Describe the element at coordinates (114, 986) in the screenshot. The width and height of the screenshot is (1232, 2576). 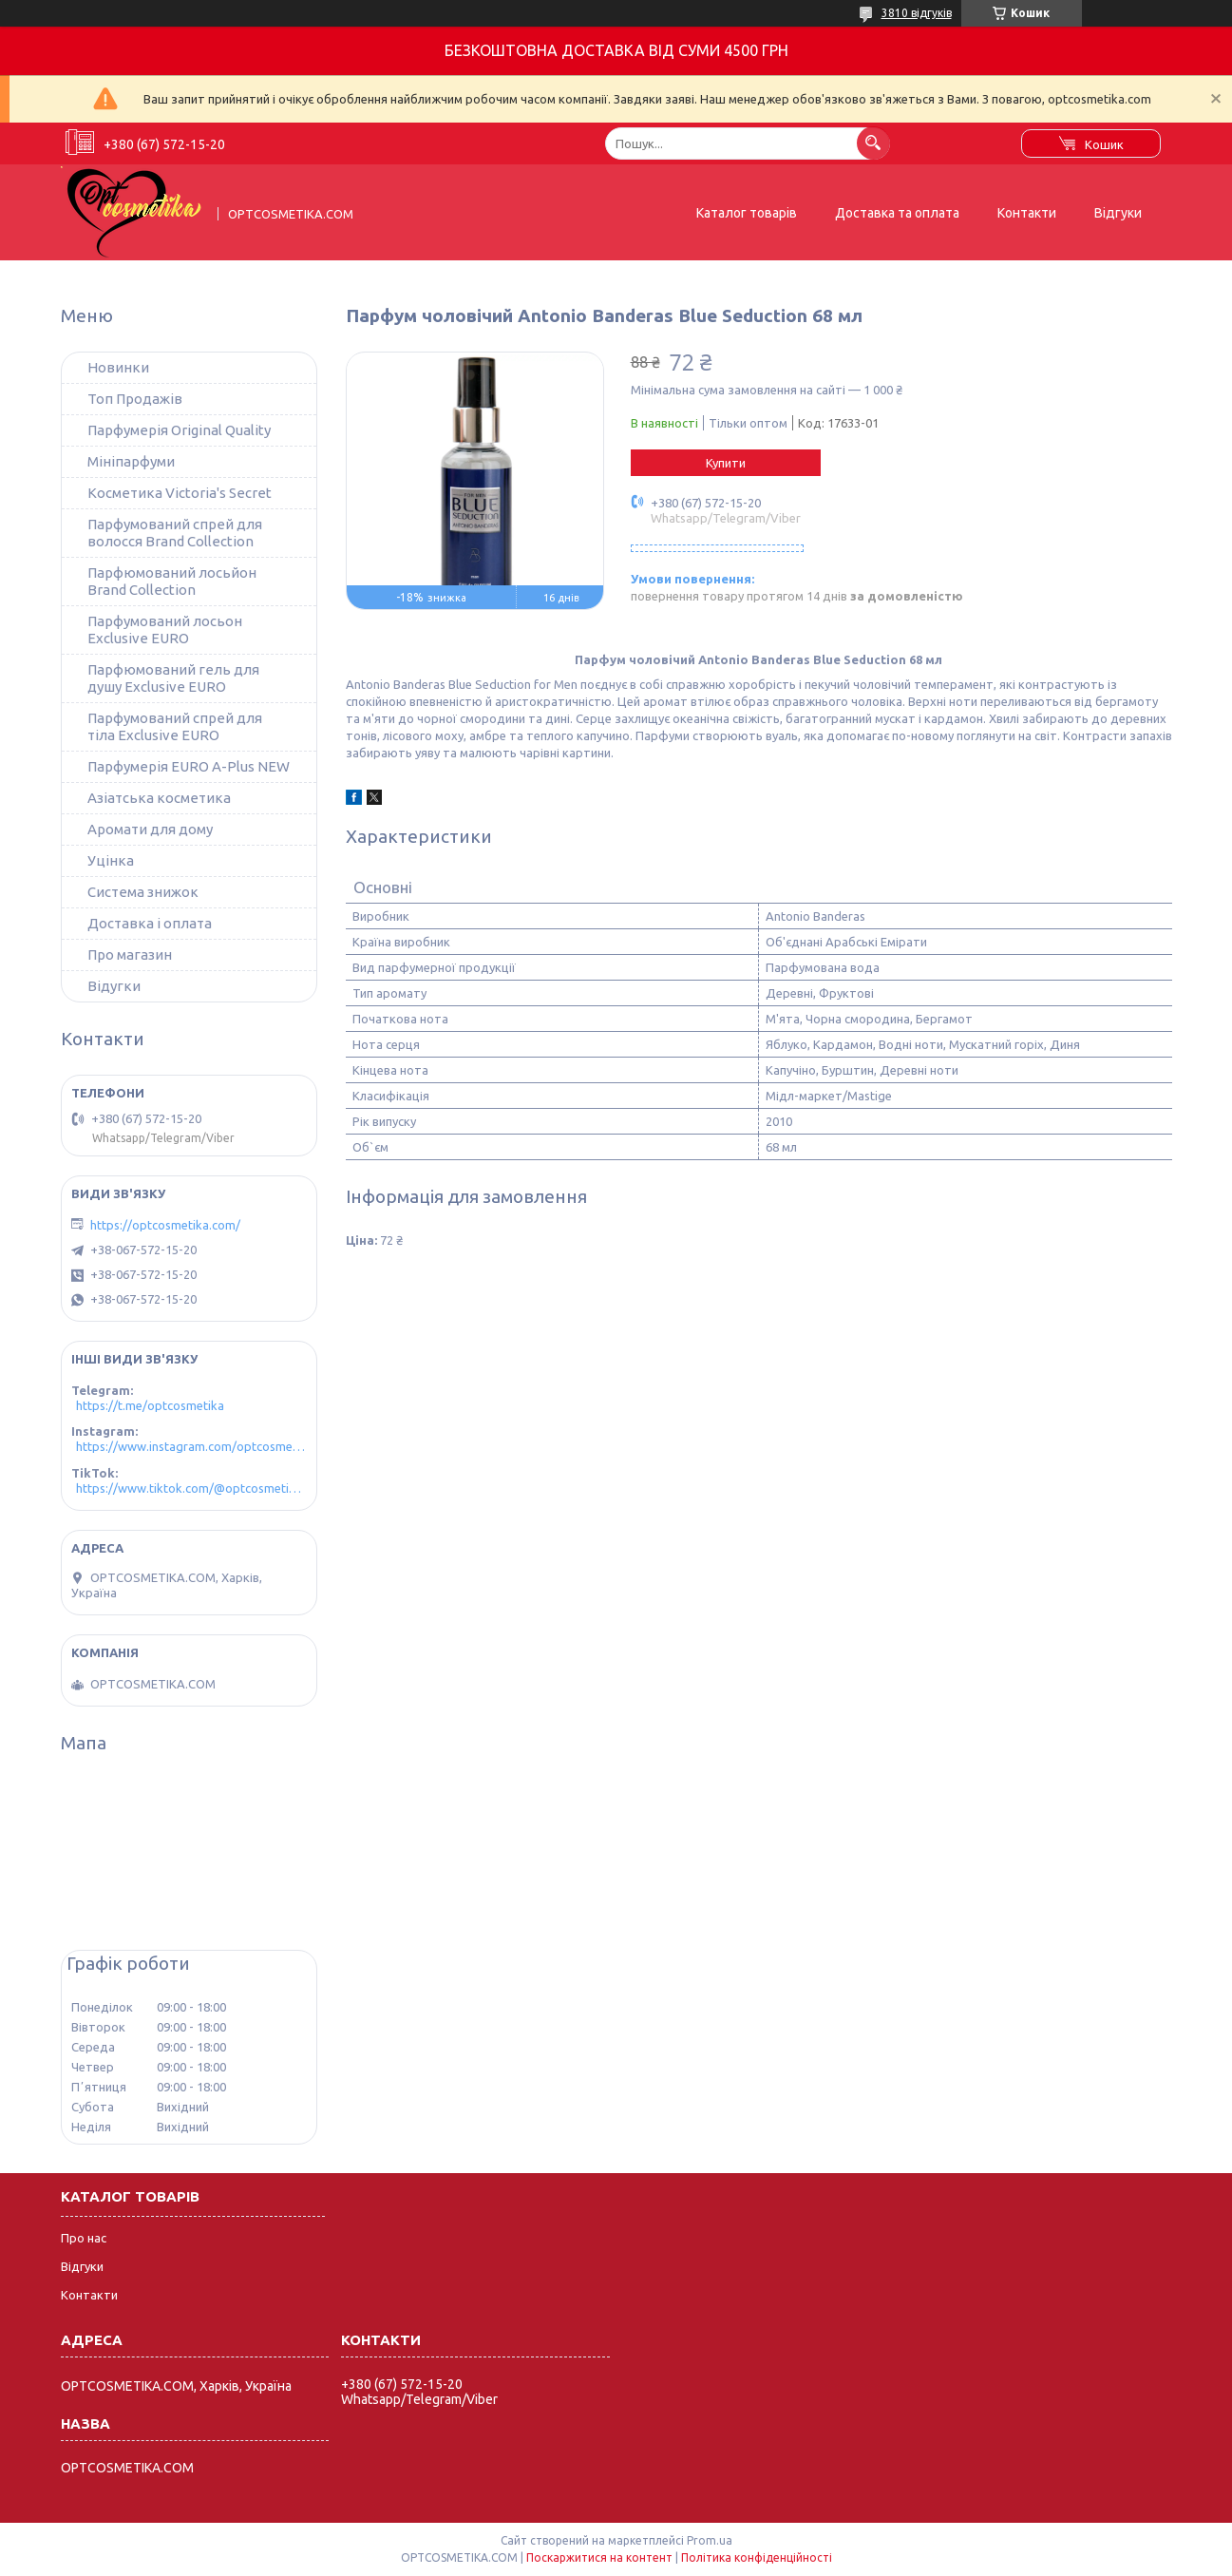
I see `Відугки` at that location.